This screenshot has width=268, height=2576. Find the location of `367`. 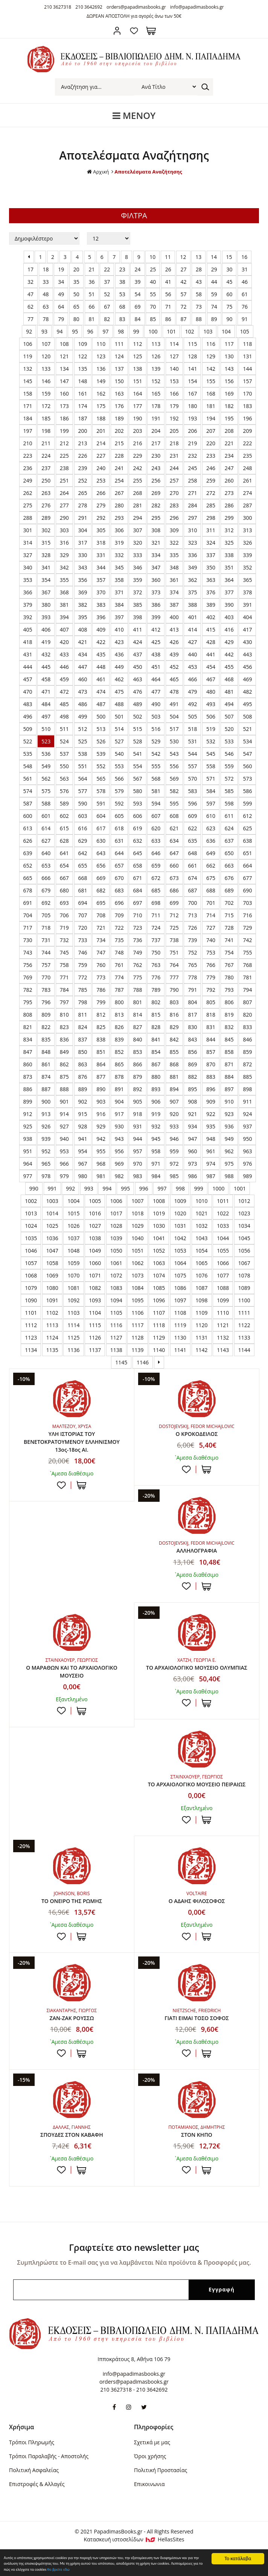

367 is located at coordinates (45, 592).